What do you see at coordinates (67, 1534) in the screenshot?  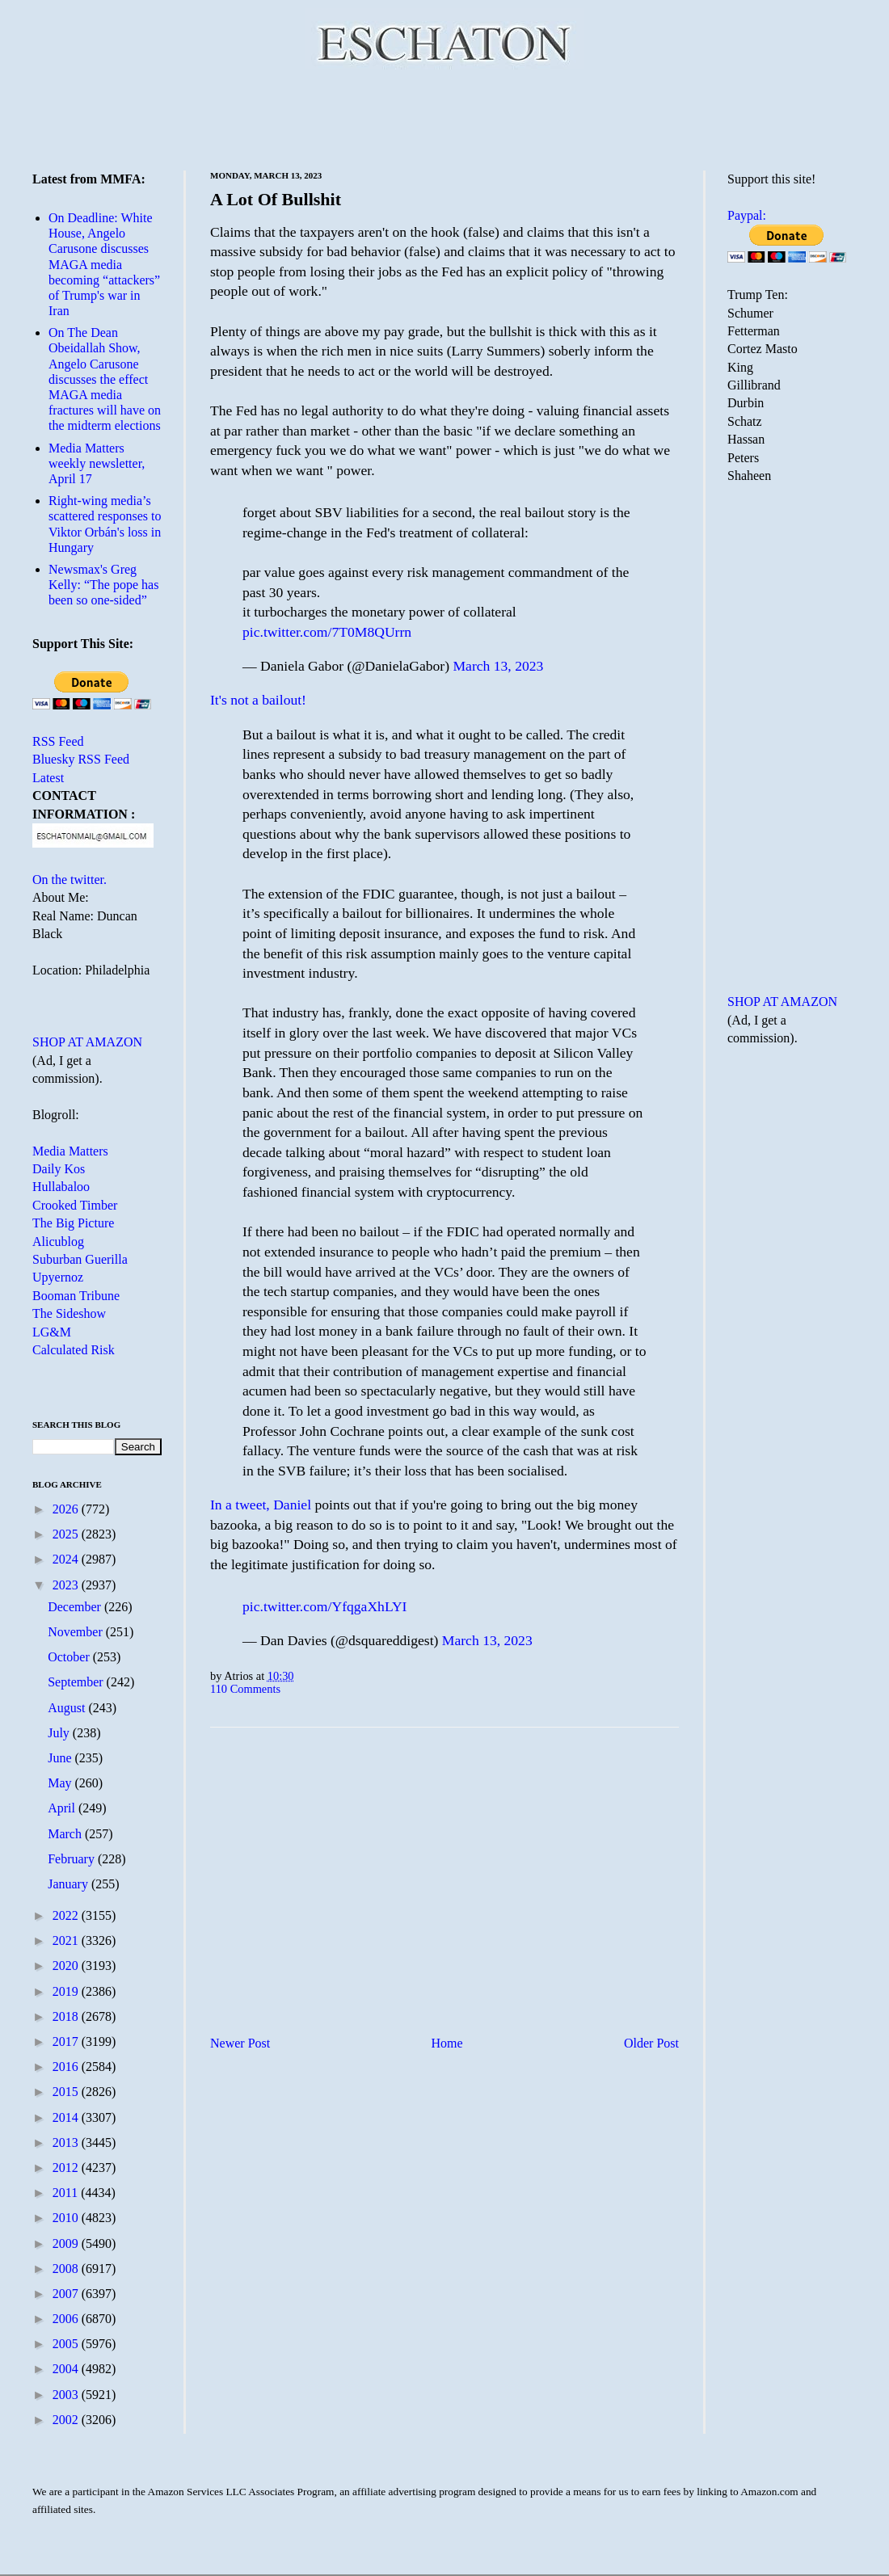 I see `2025` at bounding box center [67, 1534].